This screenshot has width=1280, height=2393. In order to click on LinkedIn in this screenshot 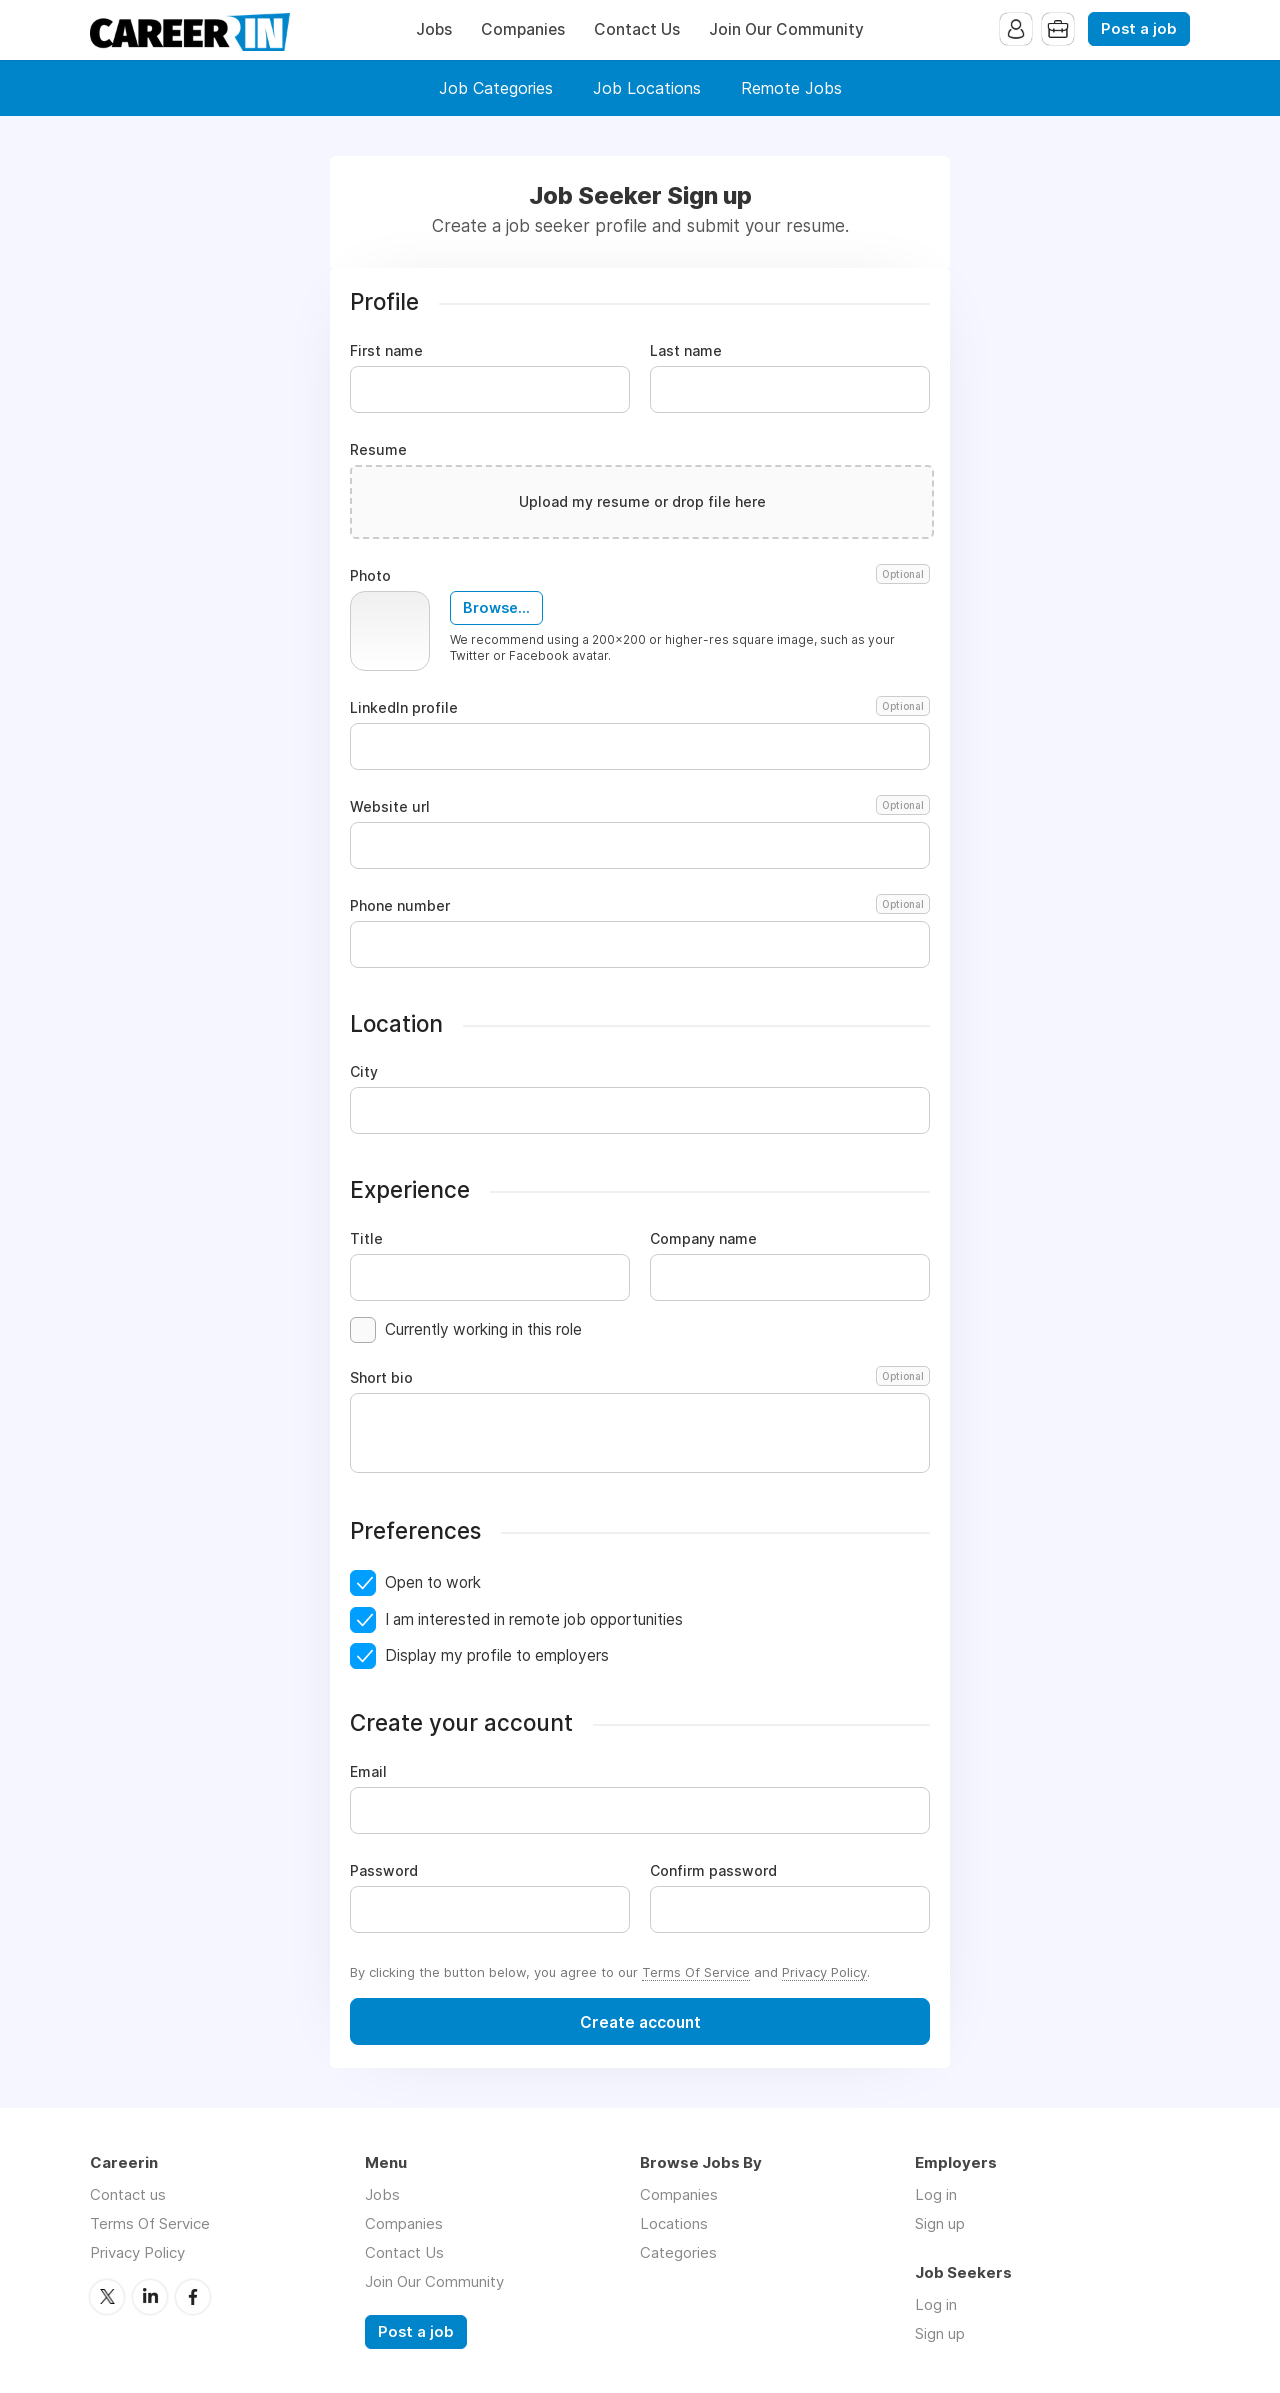, I will do `click(150, 2297)`.